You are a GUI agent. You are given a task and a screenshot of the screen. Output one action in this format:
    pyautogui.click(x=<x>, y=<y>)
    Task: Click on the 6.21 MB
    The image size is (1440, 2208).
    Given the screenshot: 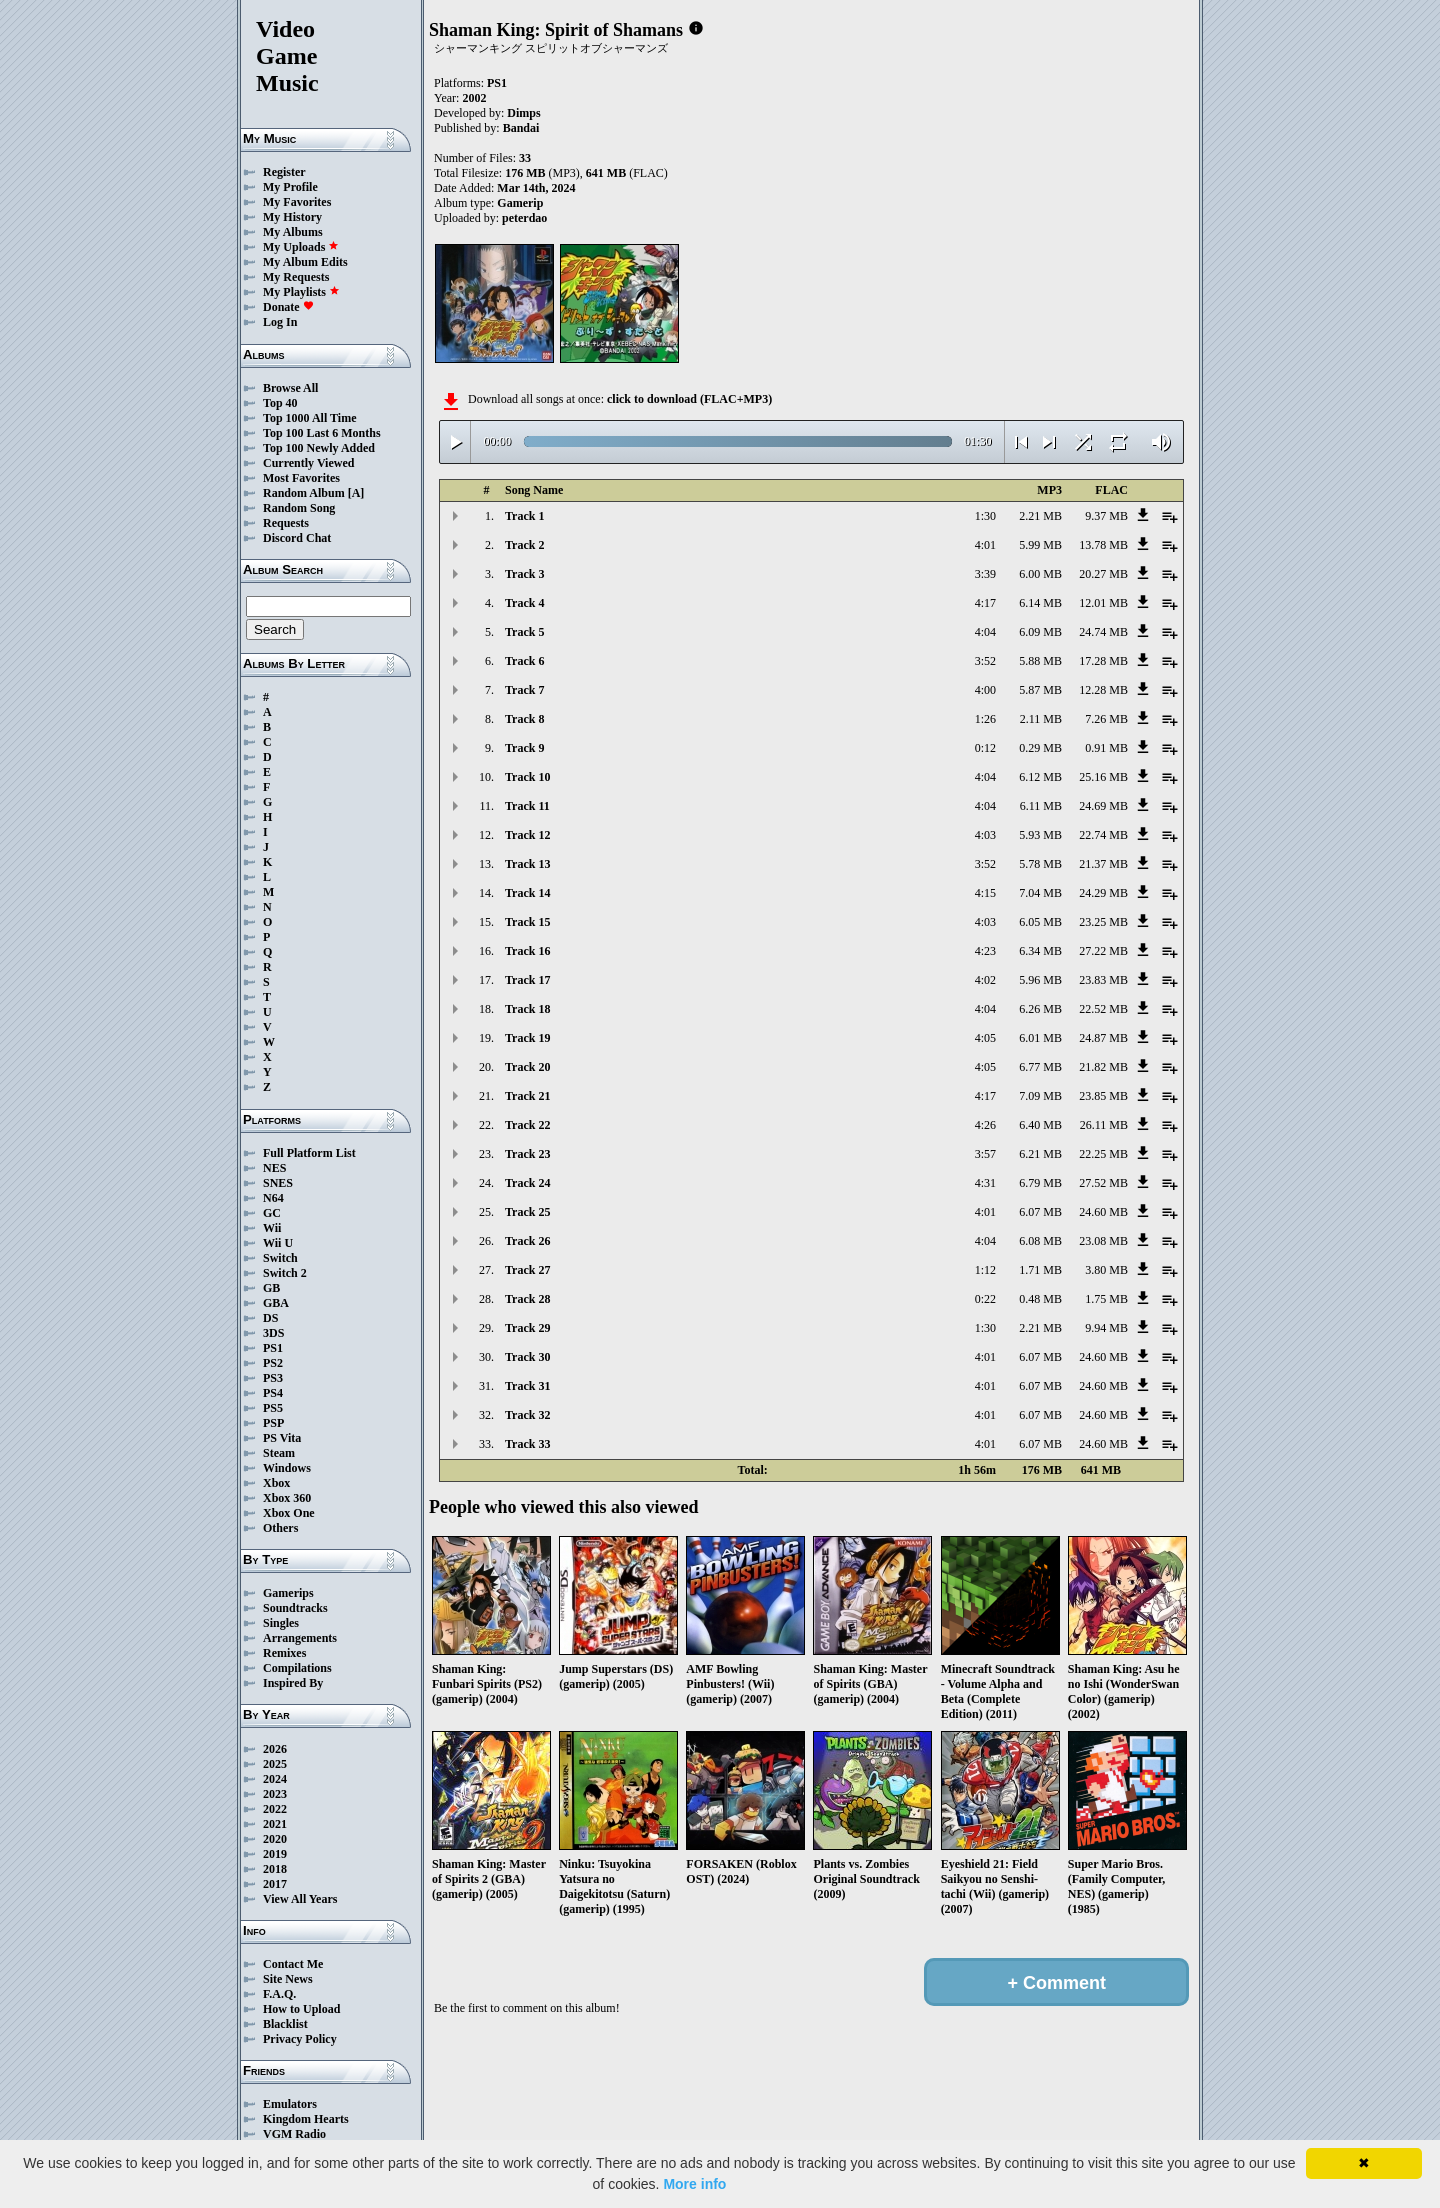 What is the action you would take?
    pyautogui.click(x=1040, y=1154)
    